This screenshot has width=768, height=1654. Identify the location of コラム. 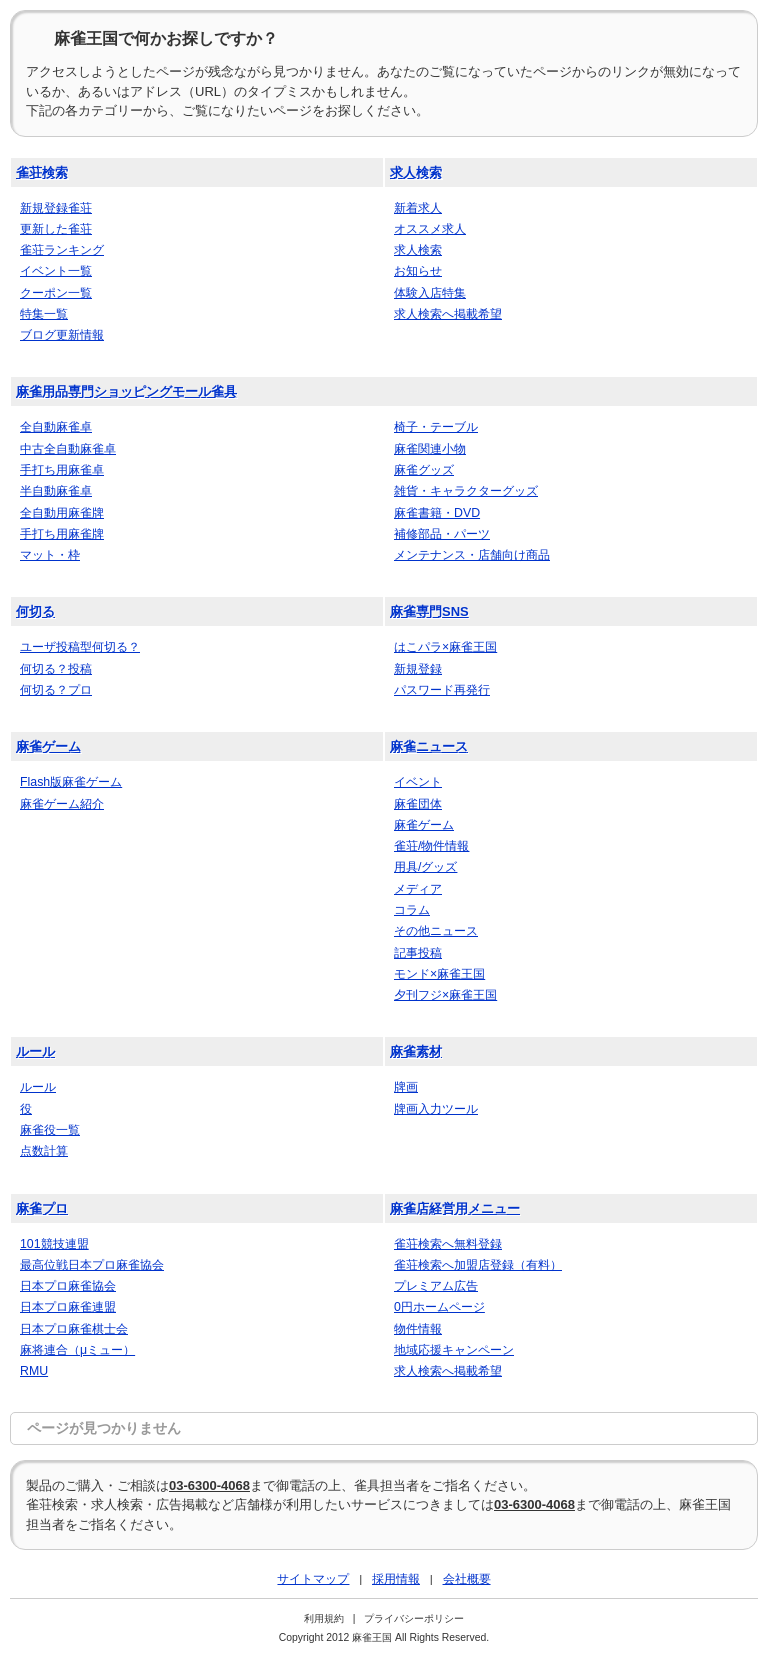
(412, 910).